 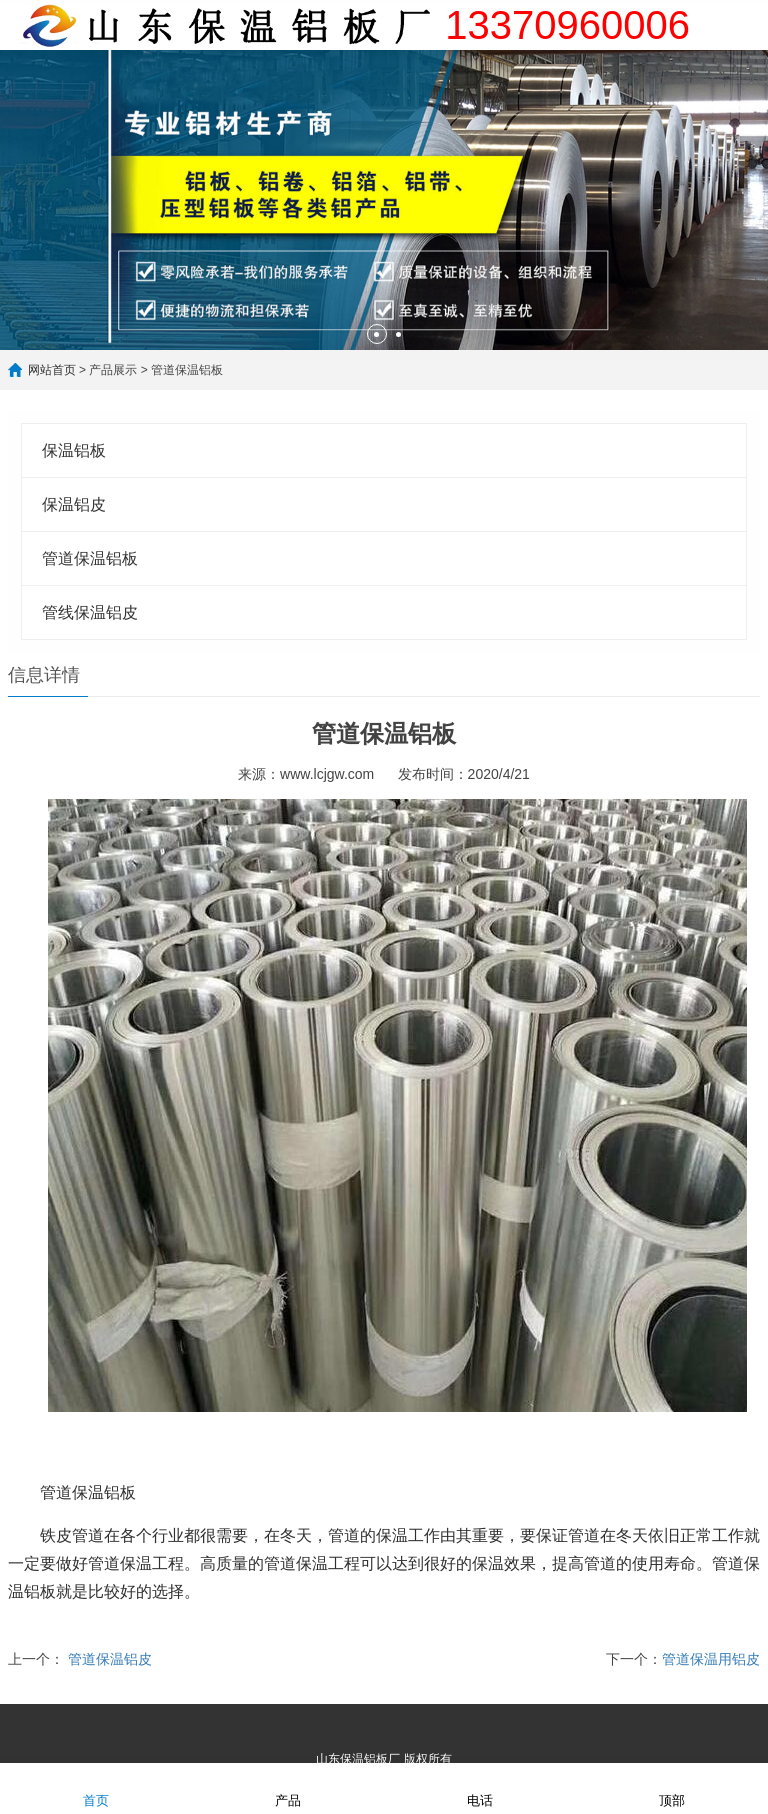 I want to click on 电话, so click(x=480, y=1787).